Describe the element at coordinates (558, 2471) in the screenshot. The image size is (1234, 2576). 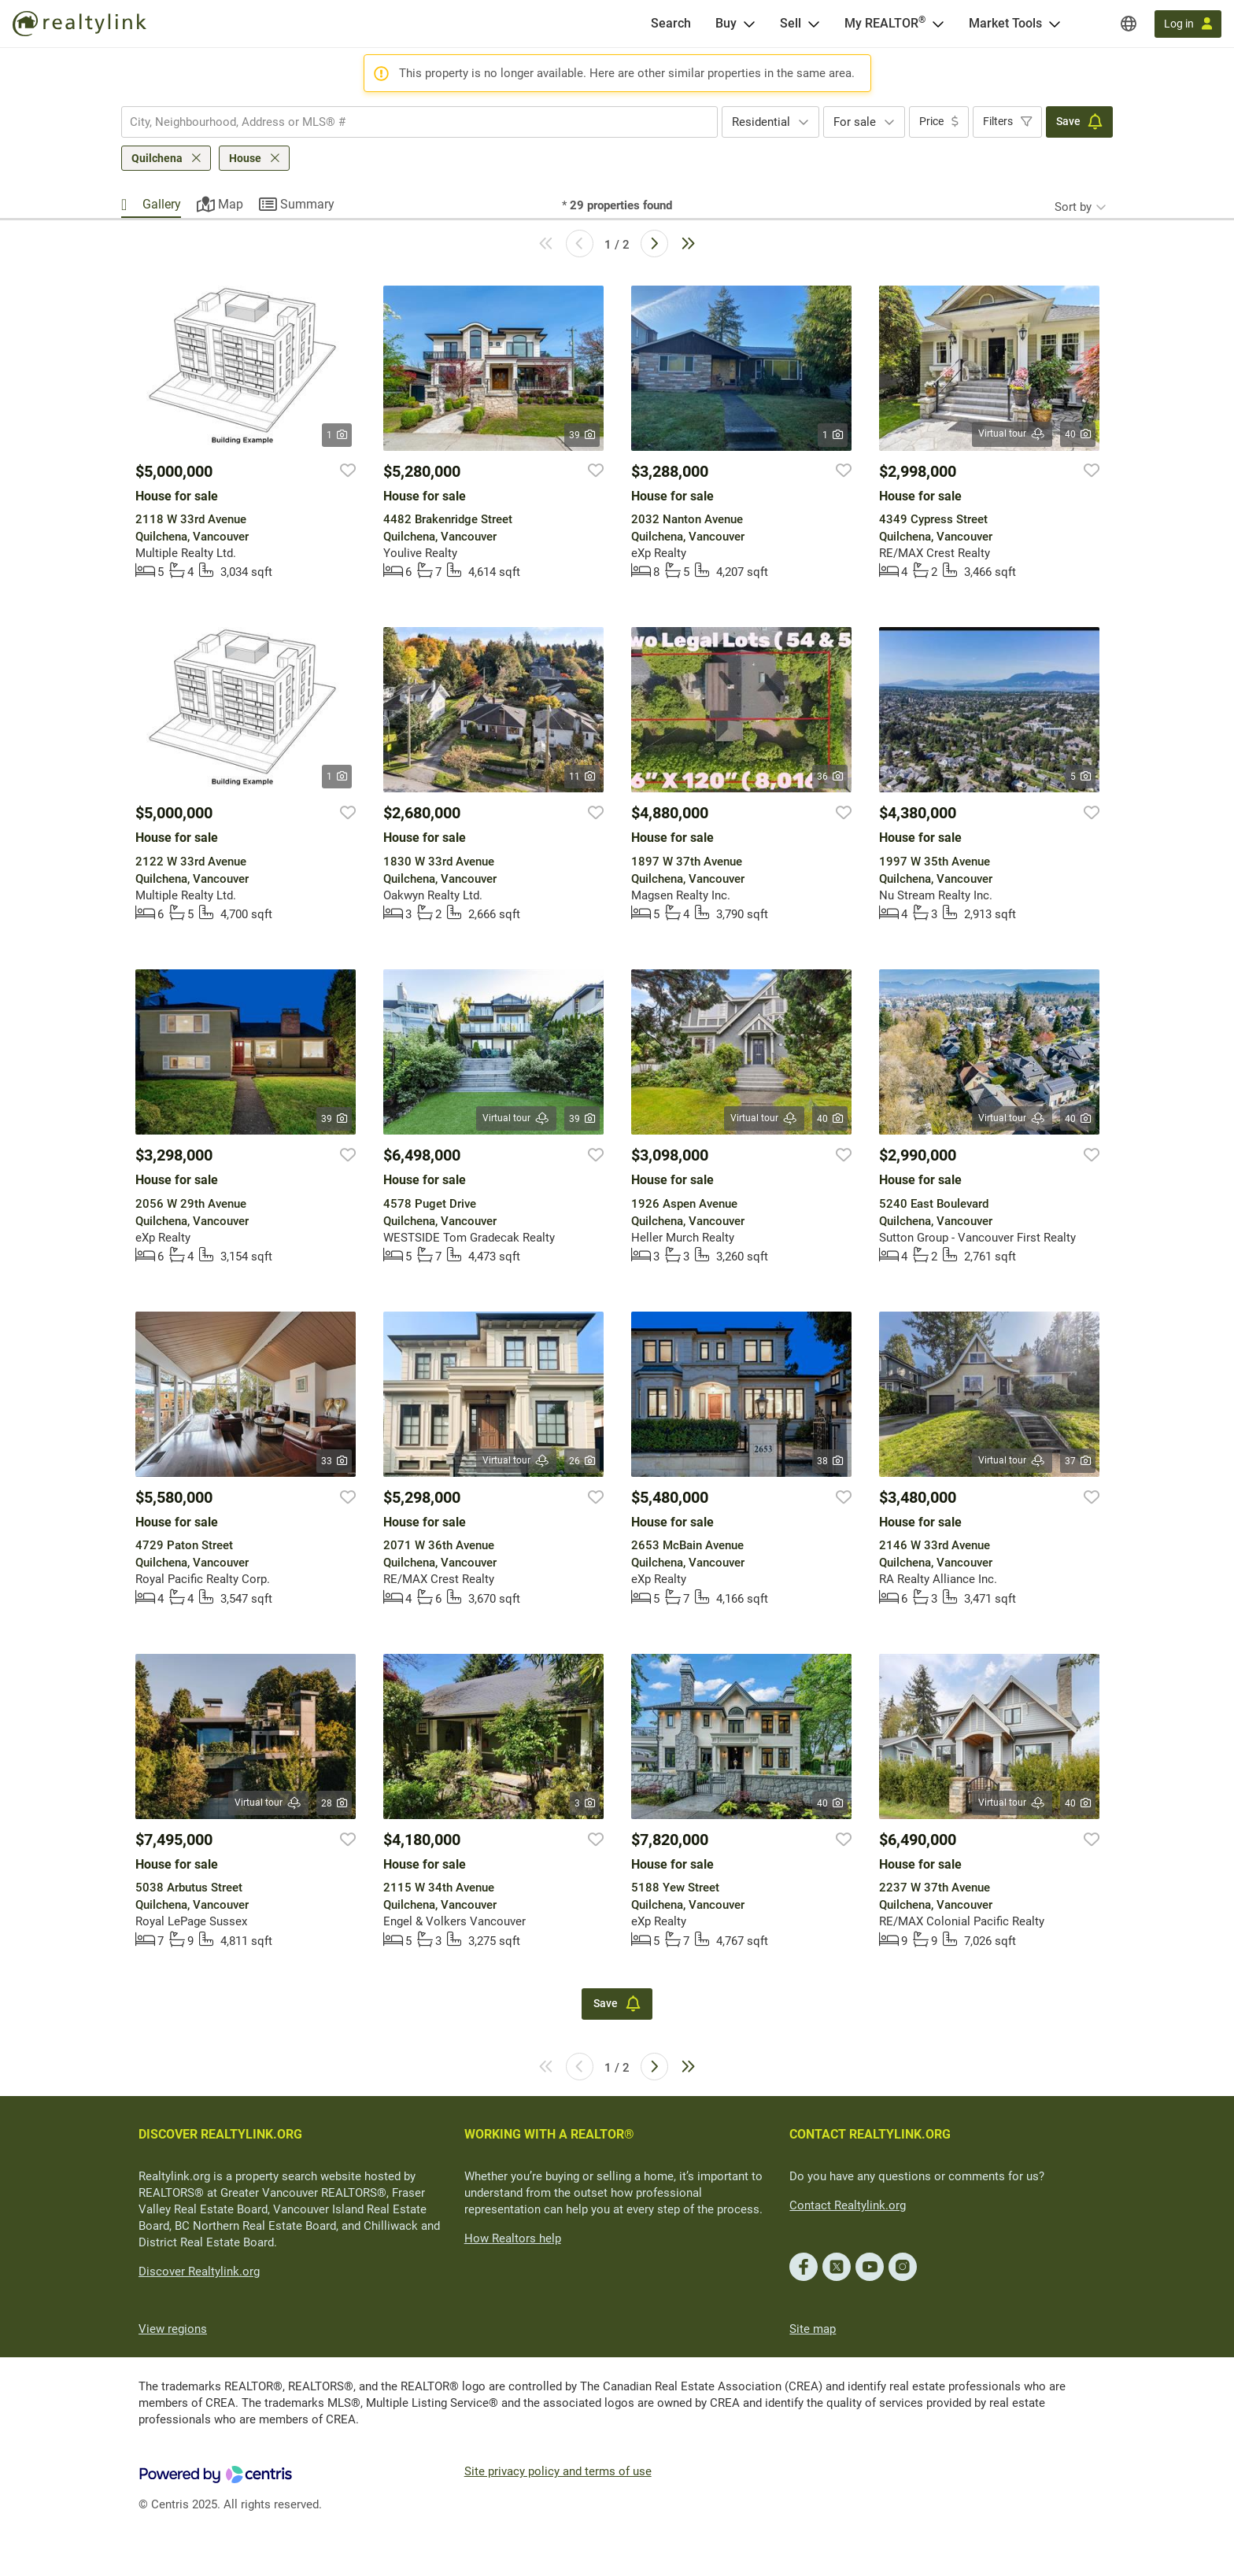
I see `Site privacy policy and terms of use` at that location.